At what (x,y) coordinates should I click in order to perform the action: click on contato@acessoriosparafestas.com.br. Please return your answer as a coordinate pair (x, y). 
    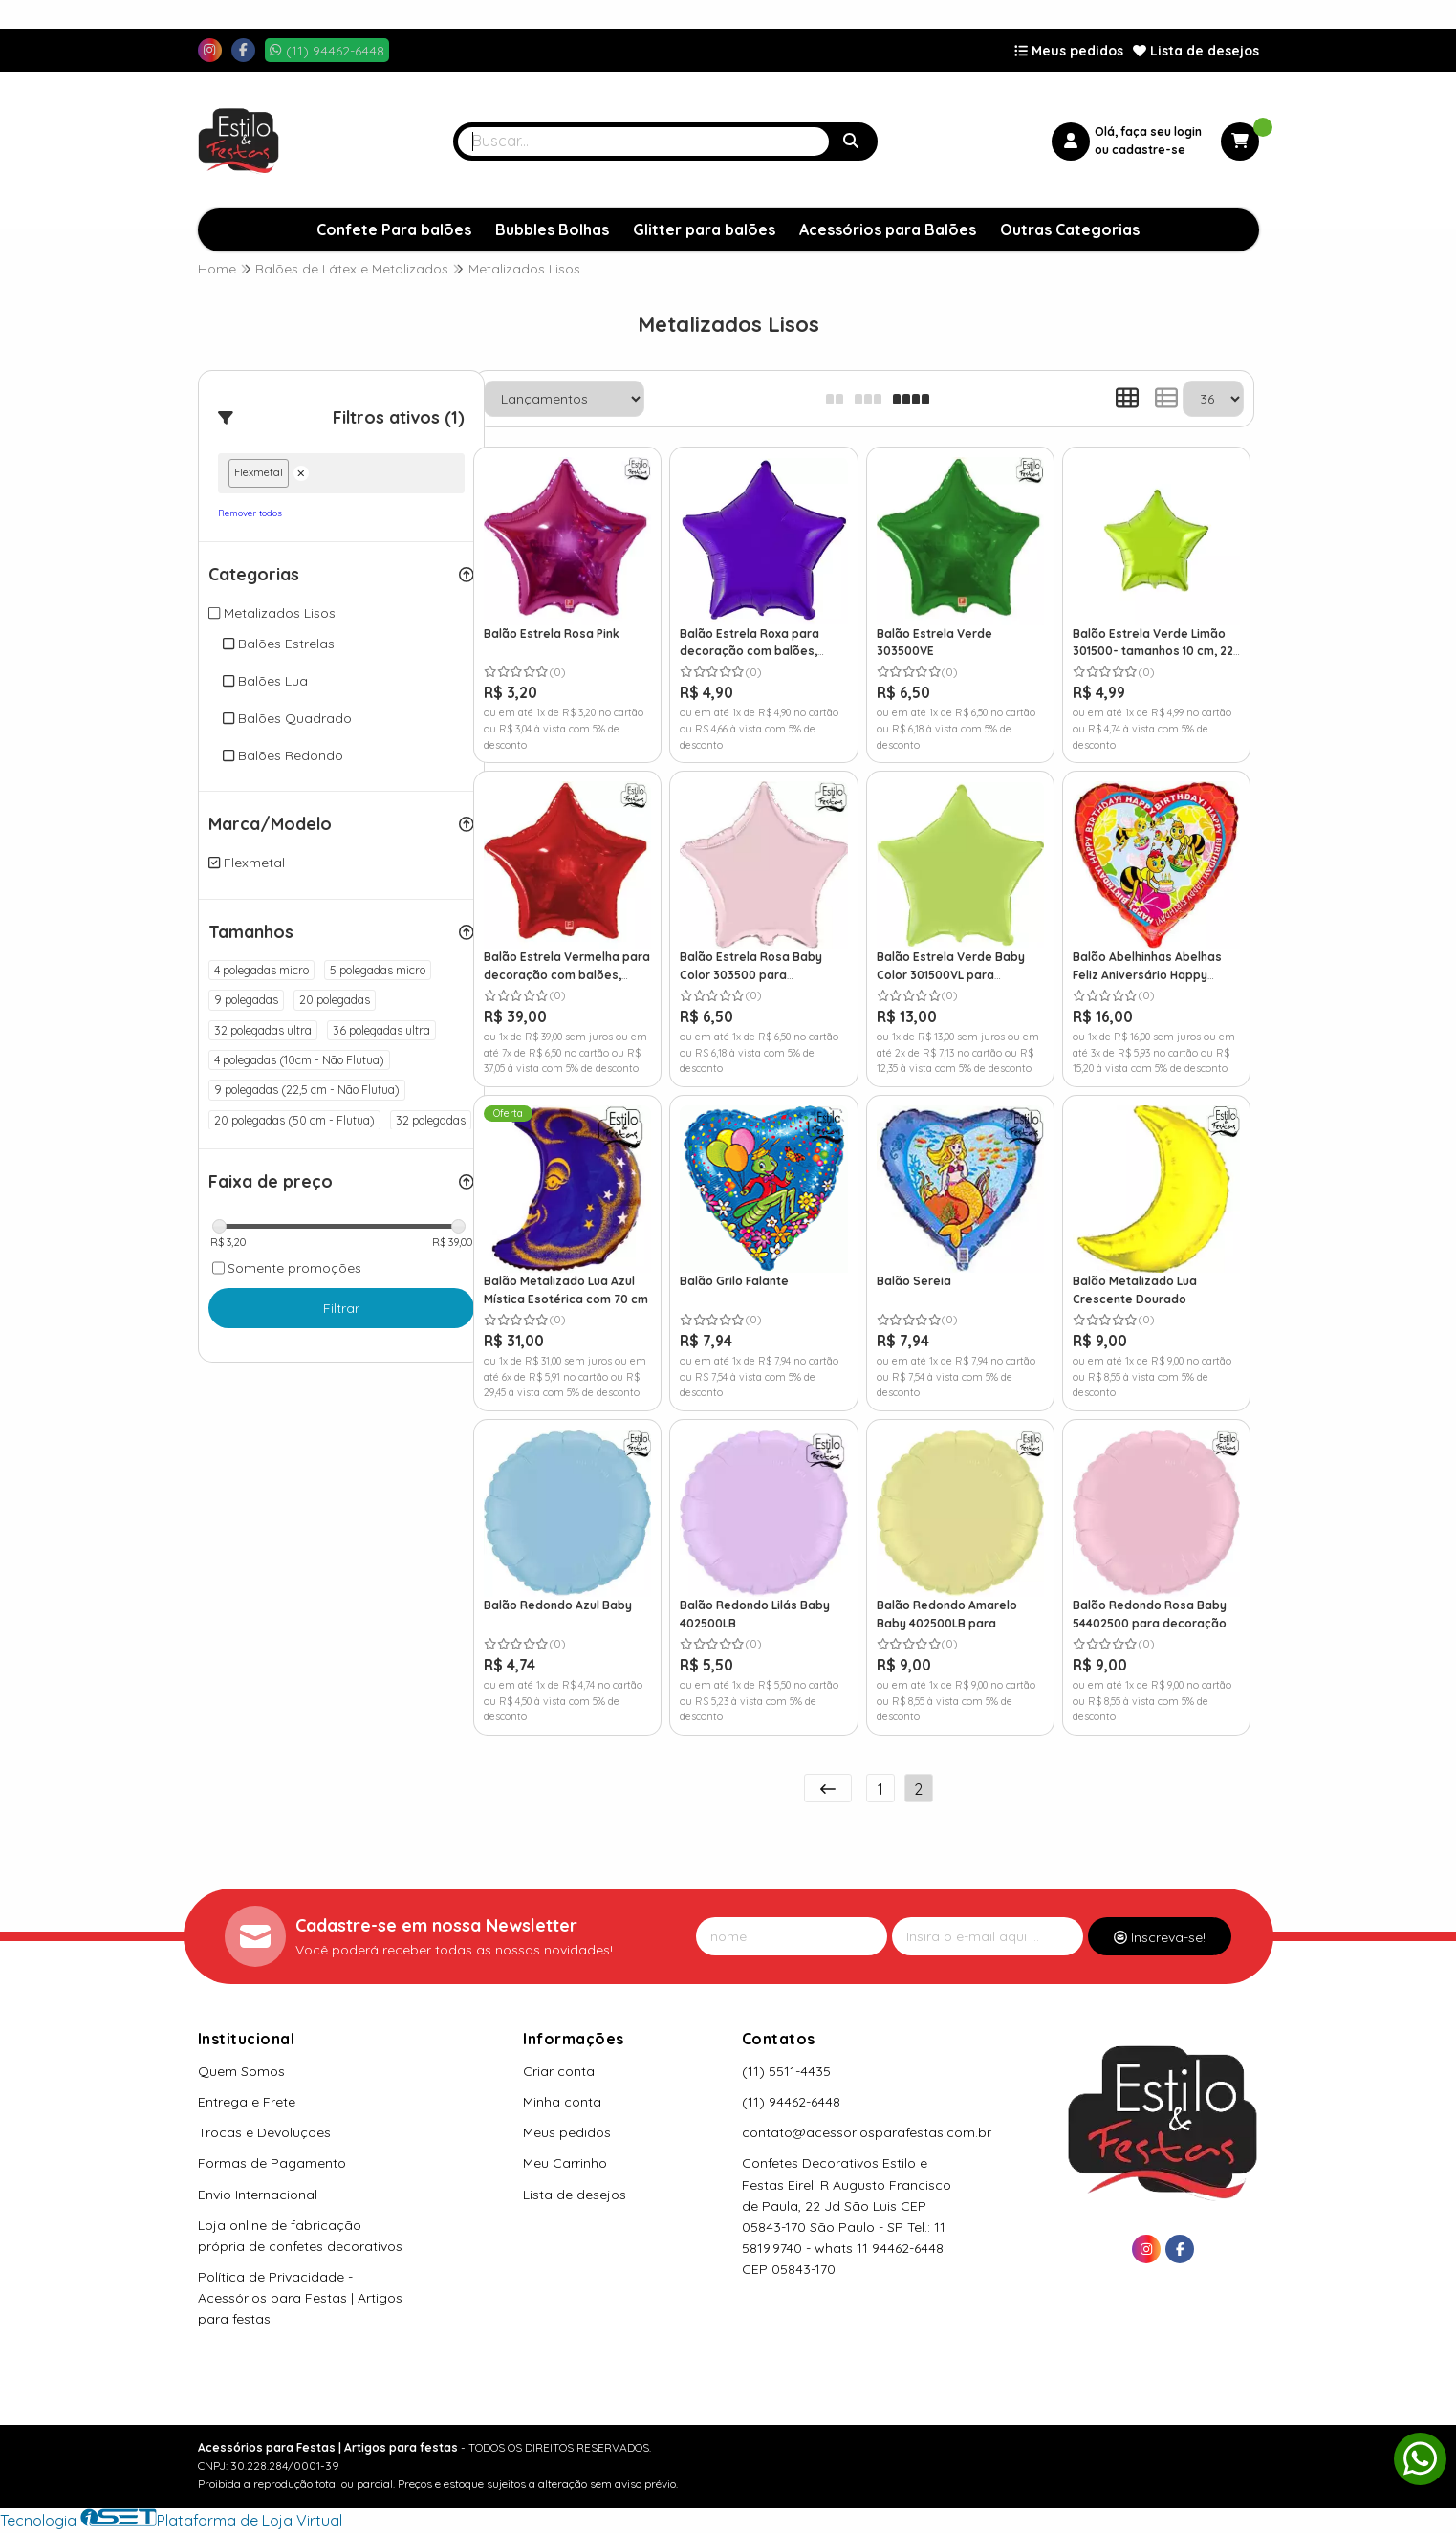
    Looking at the image, I should click on (866, 2132).